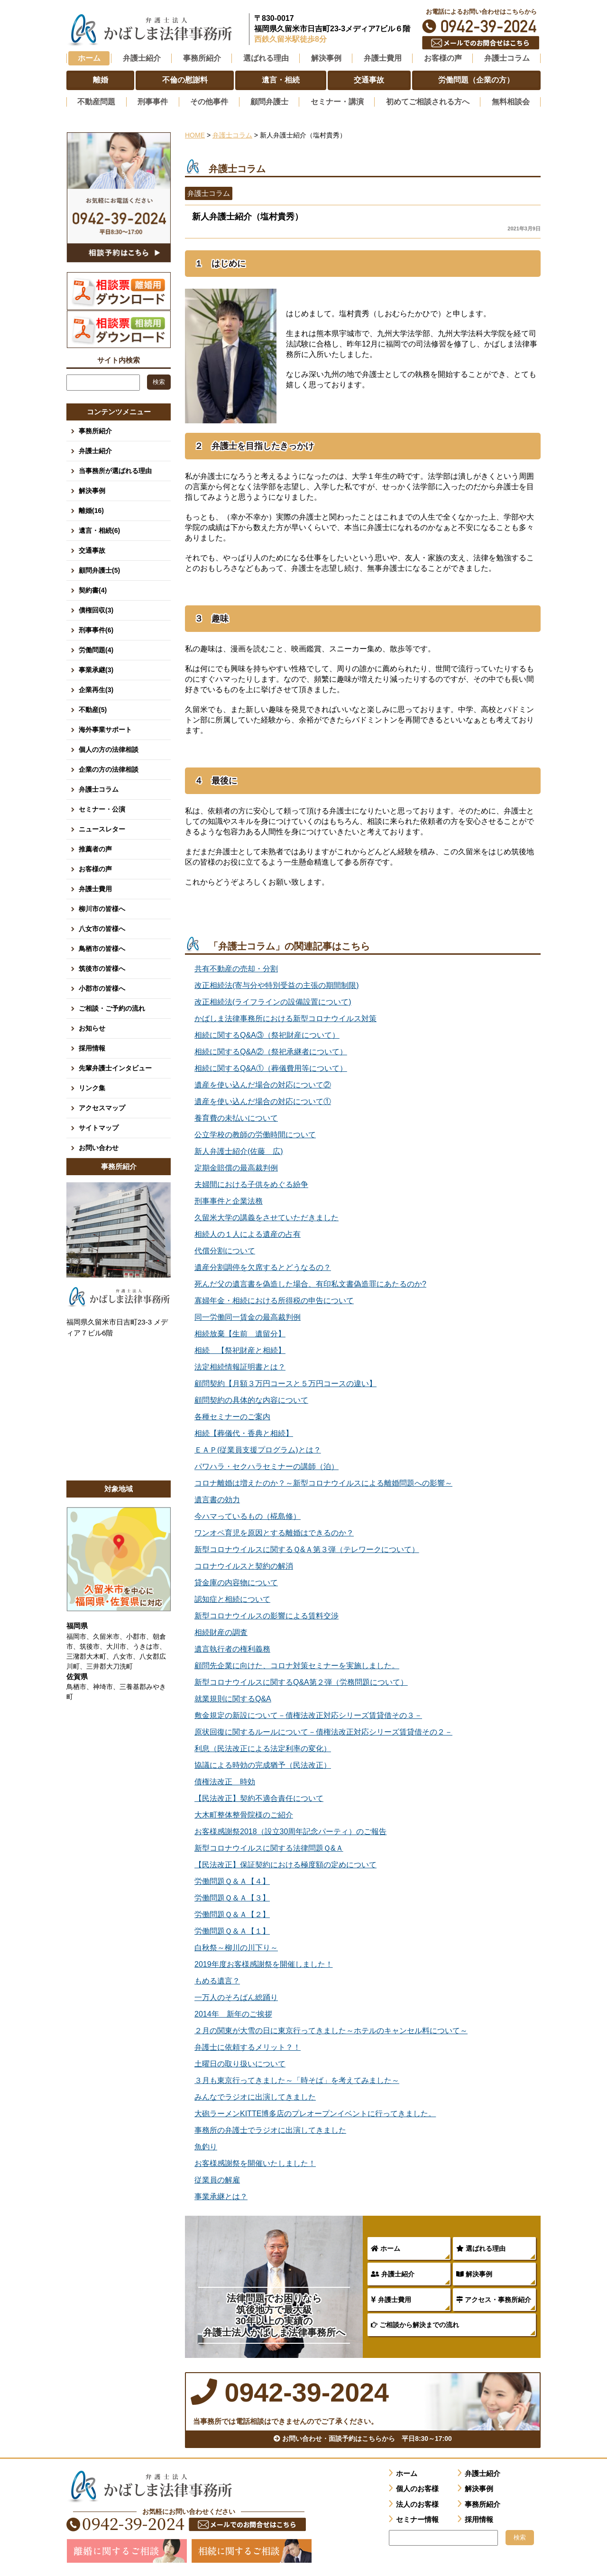 The height and width of the screenshot is (2576, 607). What do you see at coordinates (221, 2195) in the screenshot?
I see `事業承継とは？` at bounding box center [221, 2195].